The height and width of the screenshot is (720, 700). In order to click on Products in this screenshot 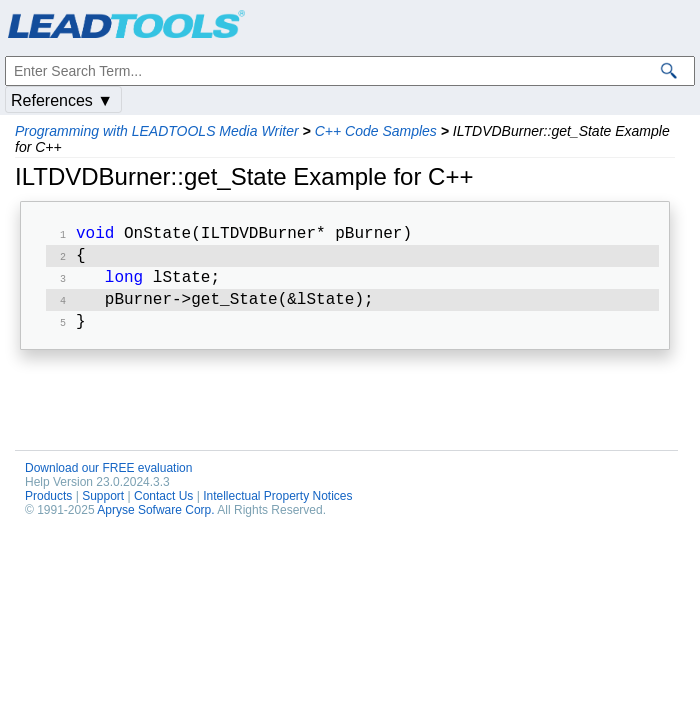, I will do `click(48, 506)`.